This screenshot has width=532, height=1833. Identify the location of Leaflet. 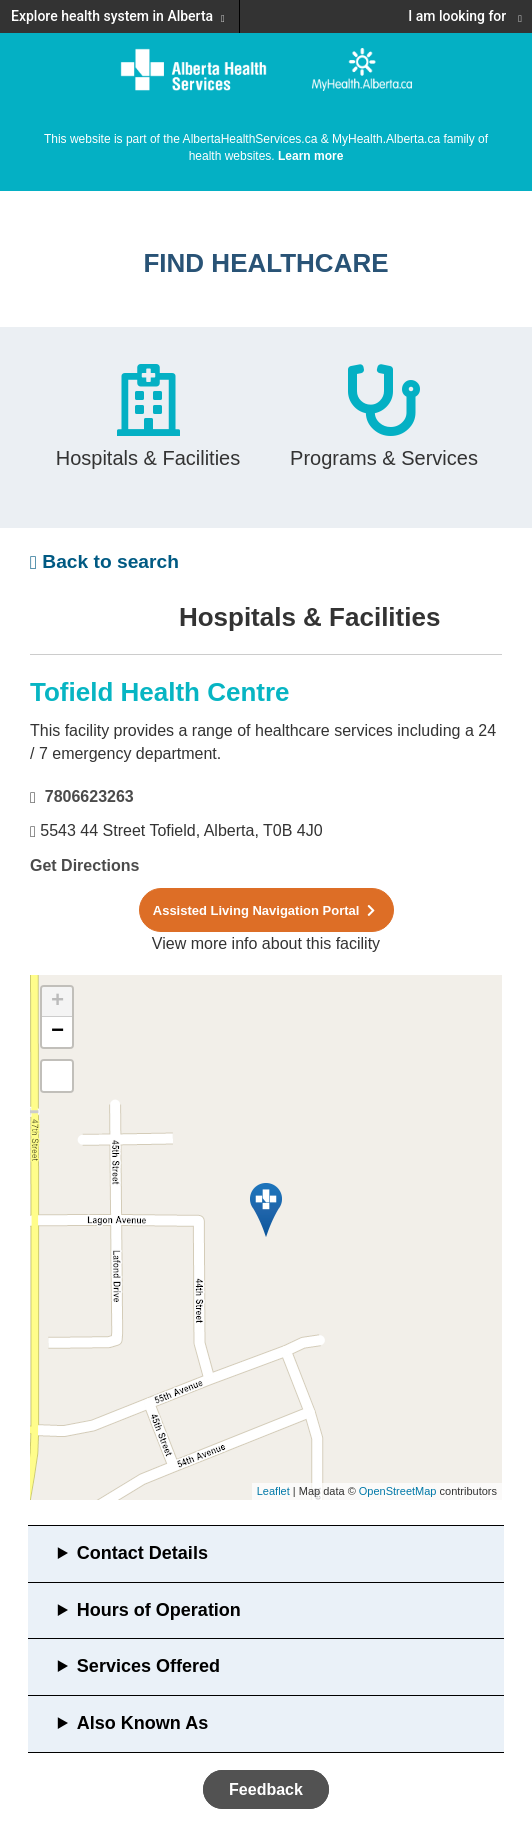
(273, 1491).